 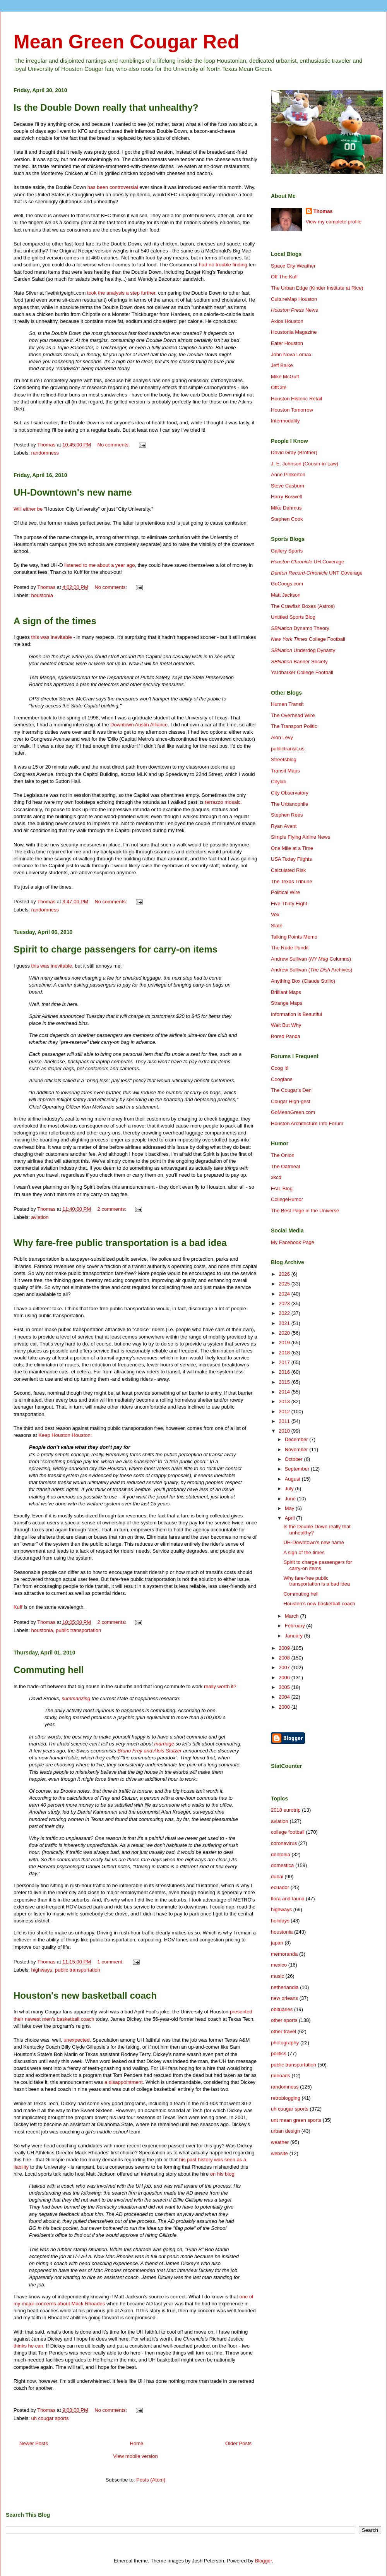 I want to click on 2011, so click(x=285, y=1421).